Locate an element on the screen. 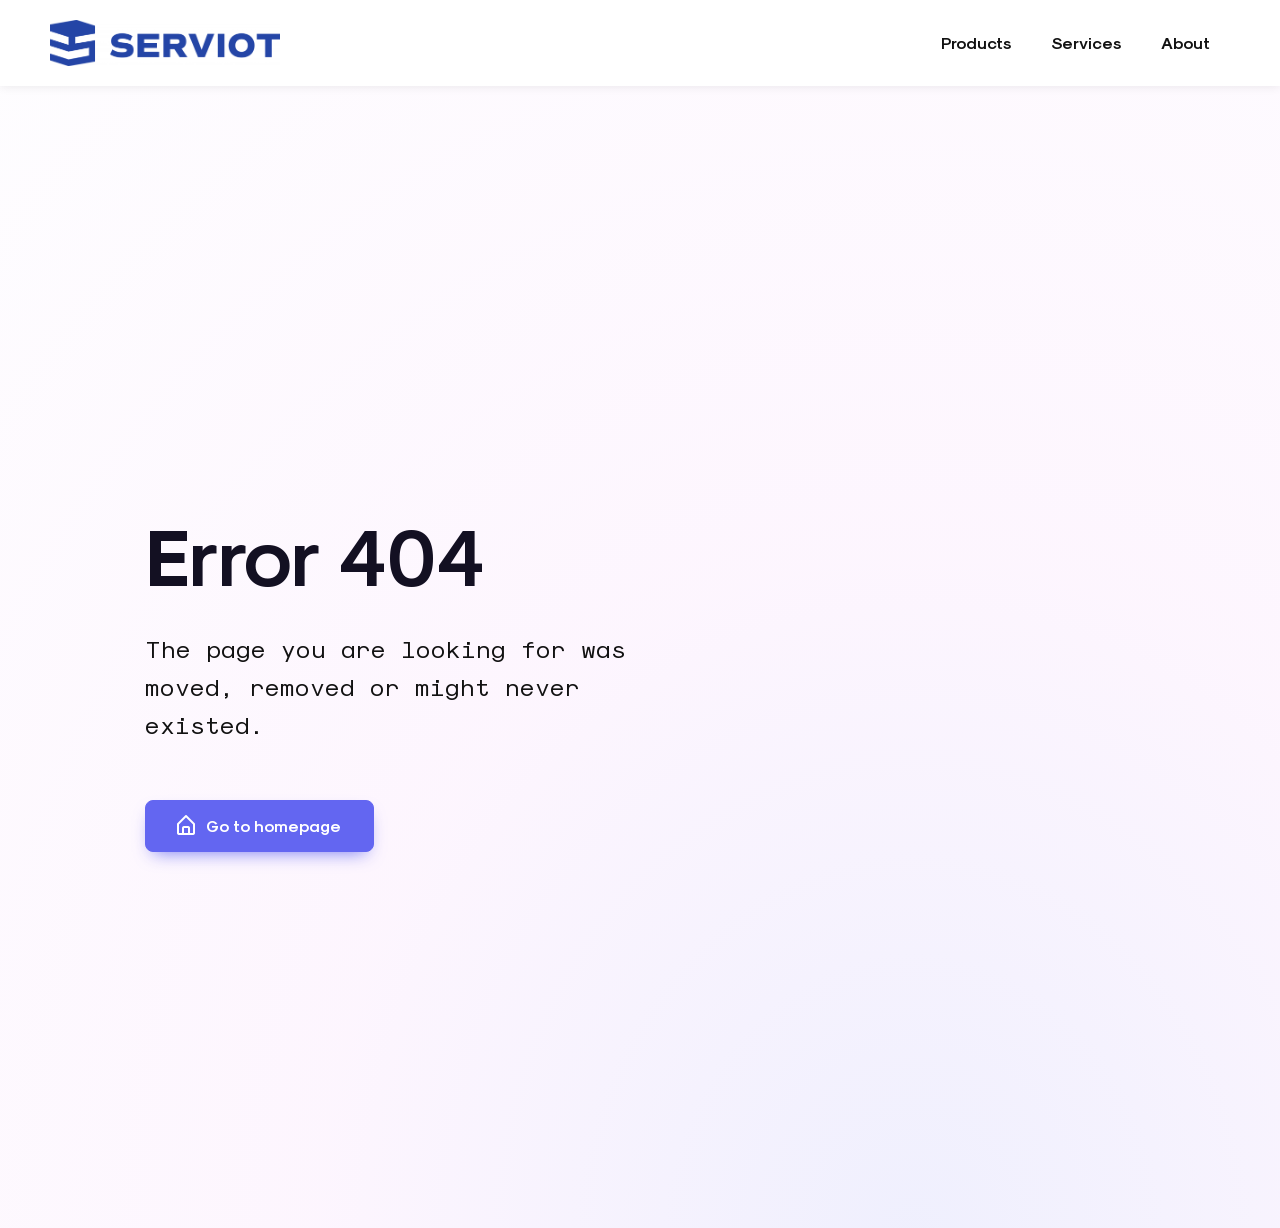  Services is located at coordinates (1086, 42).